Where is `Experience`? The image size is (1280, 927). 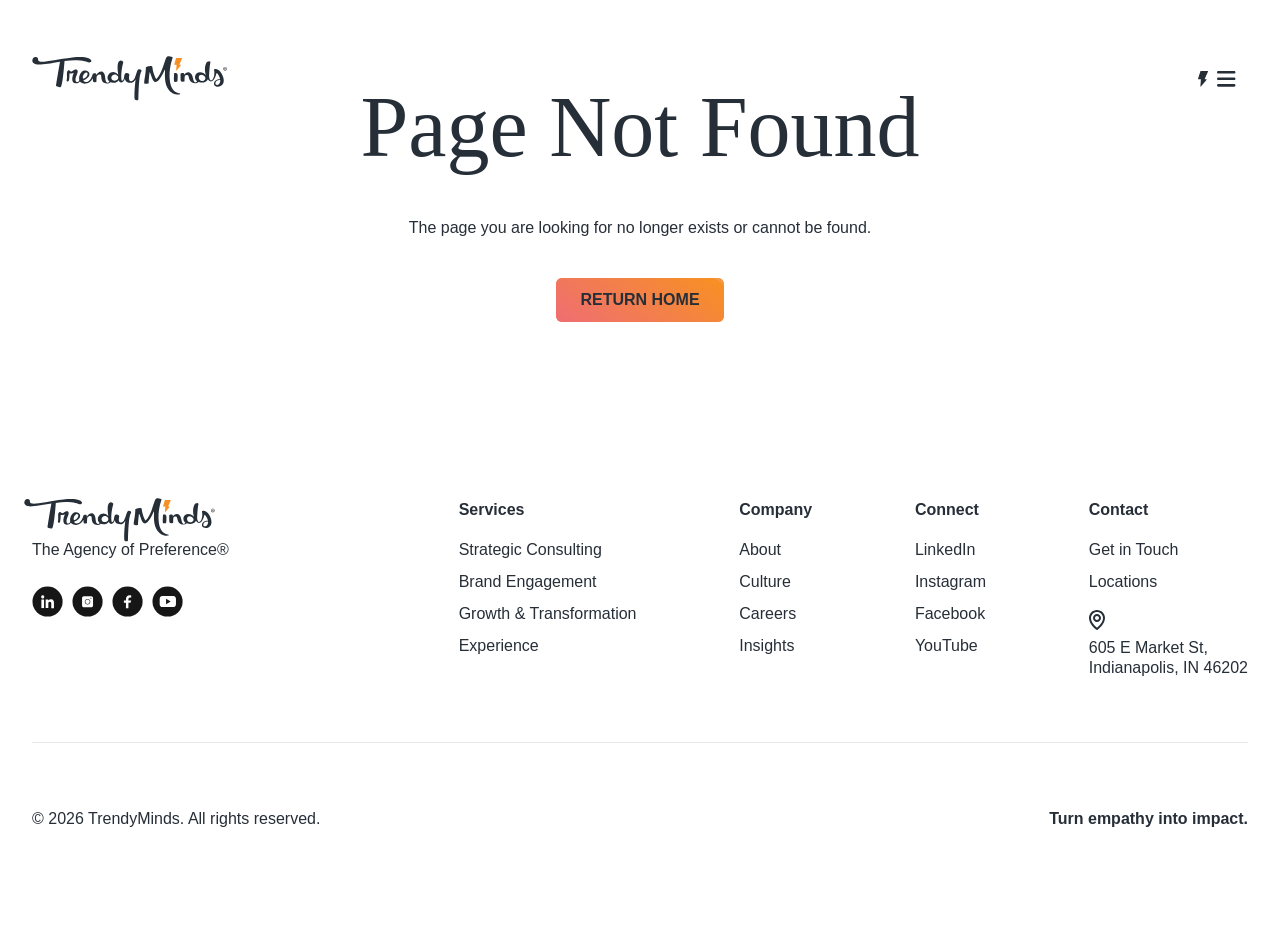
Experience is located at coordinates (499, 645).